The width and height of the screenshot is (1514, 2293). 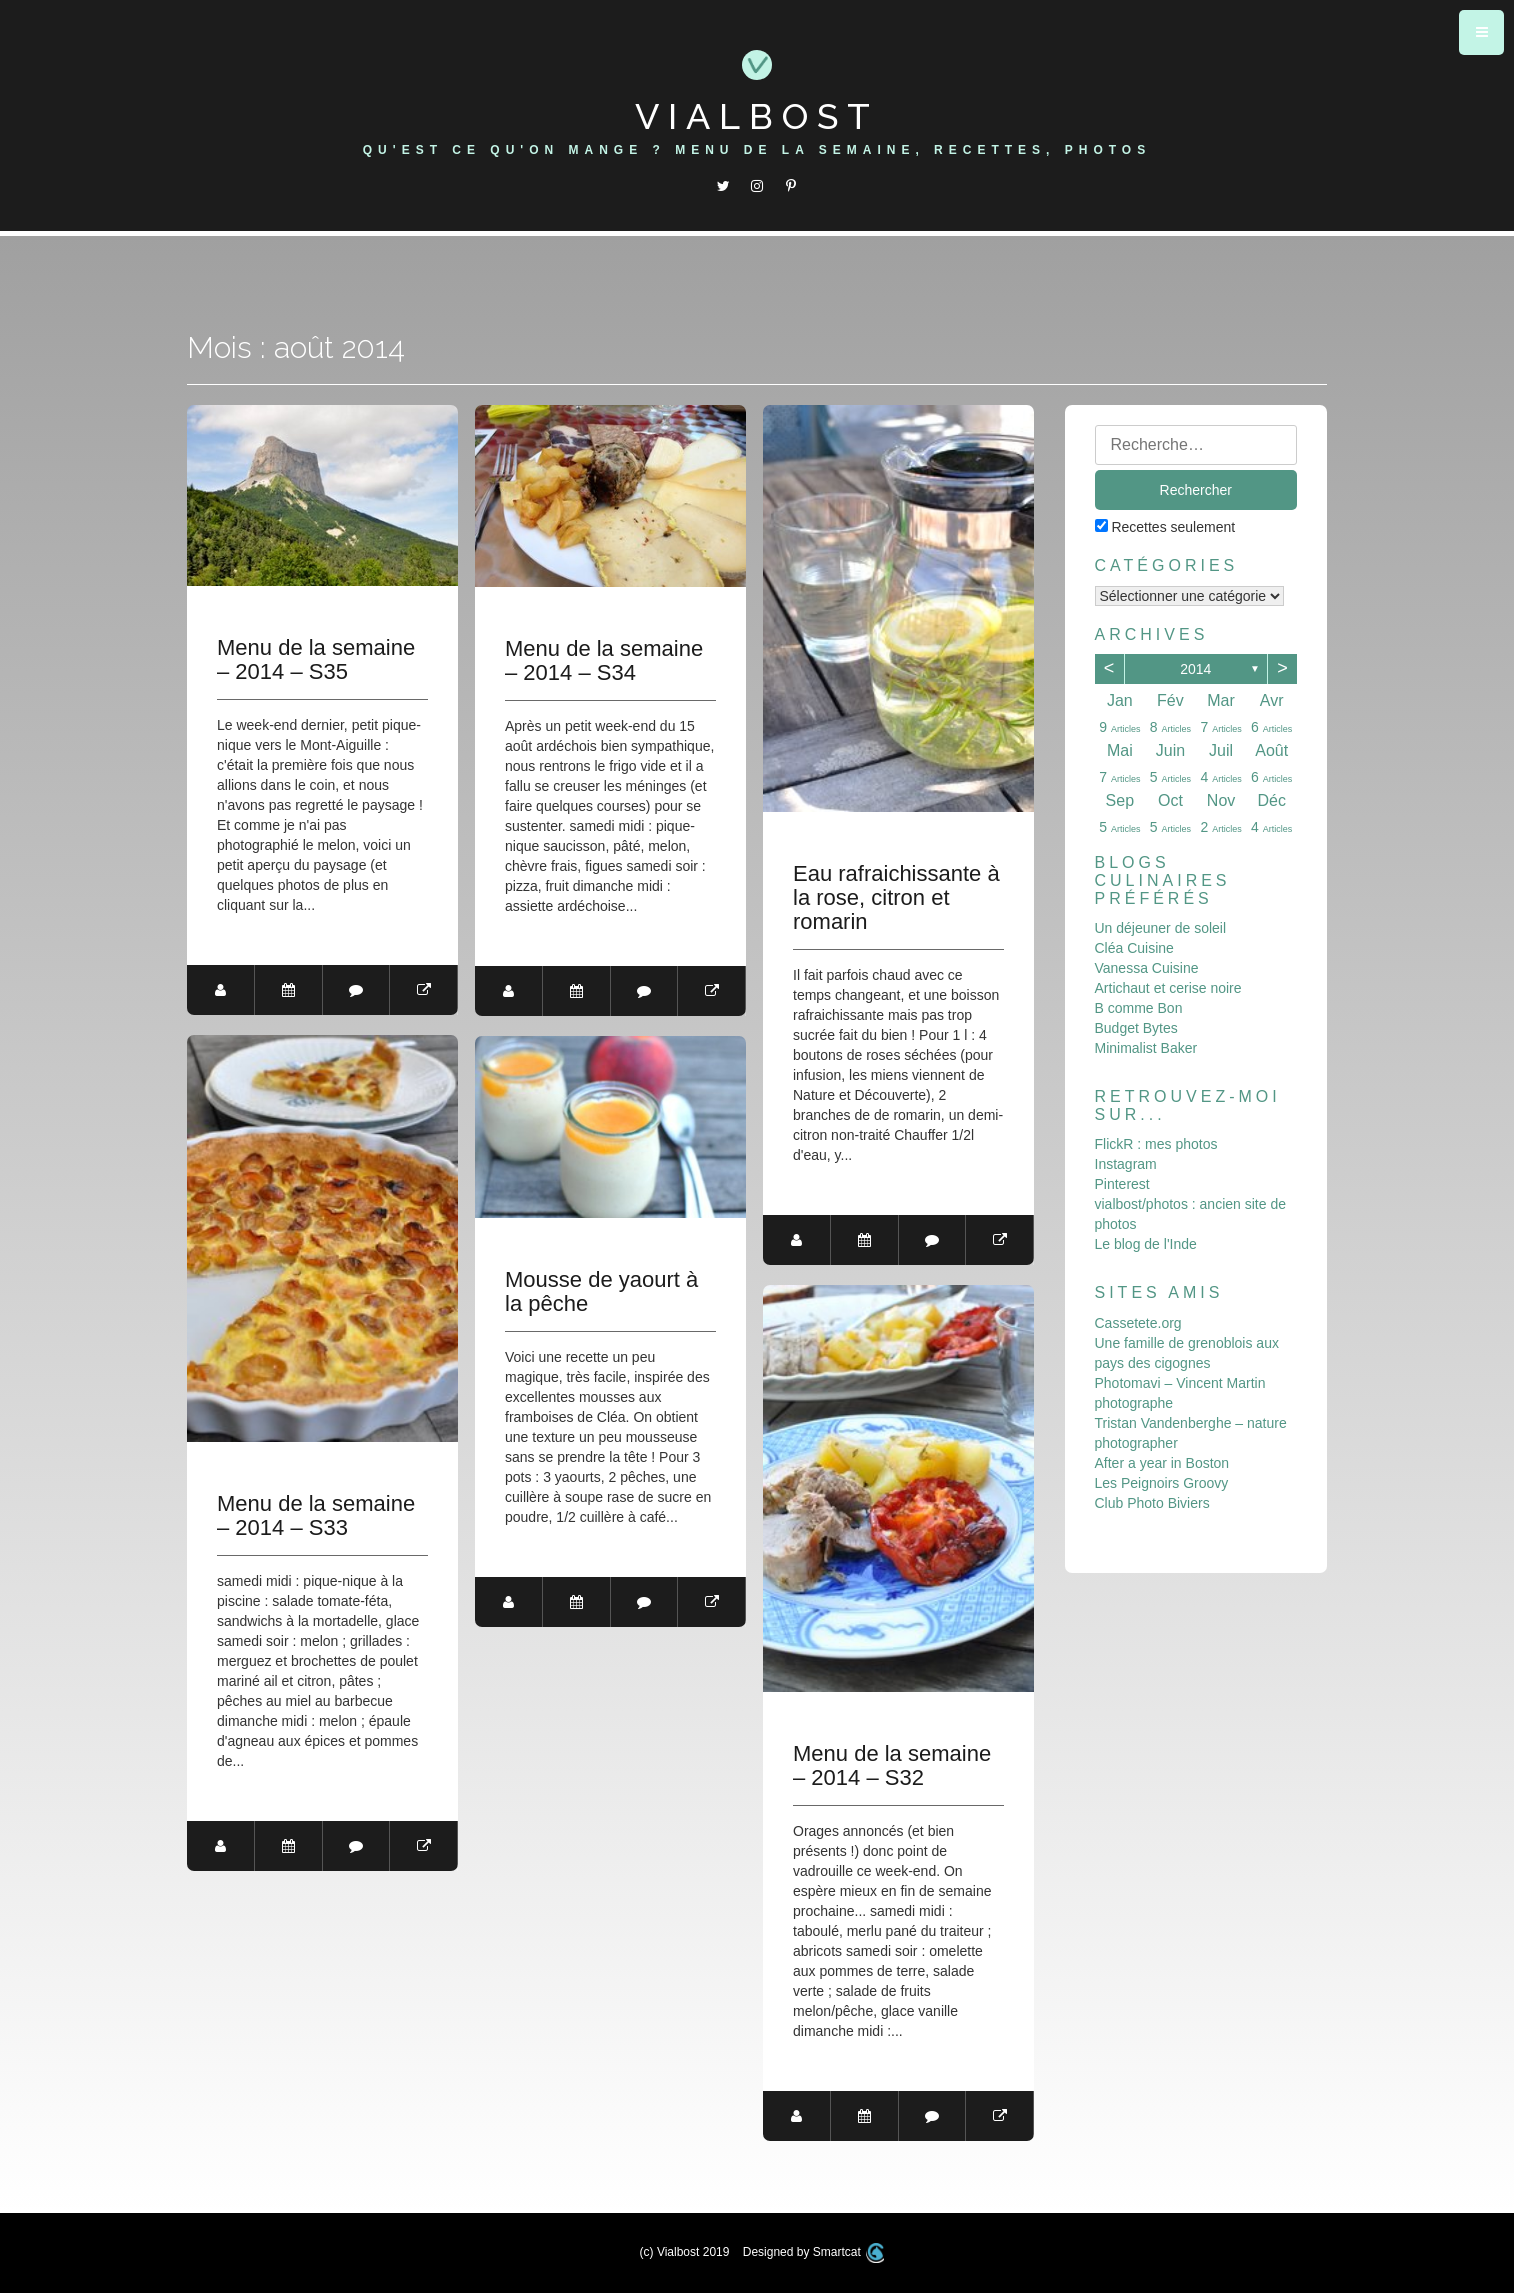 What do you see at coordinates (316, 1516) in the screenshot?
I see `Menu de la semaine – 2014 – S33` at bounding box center [316, 1516].